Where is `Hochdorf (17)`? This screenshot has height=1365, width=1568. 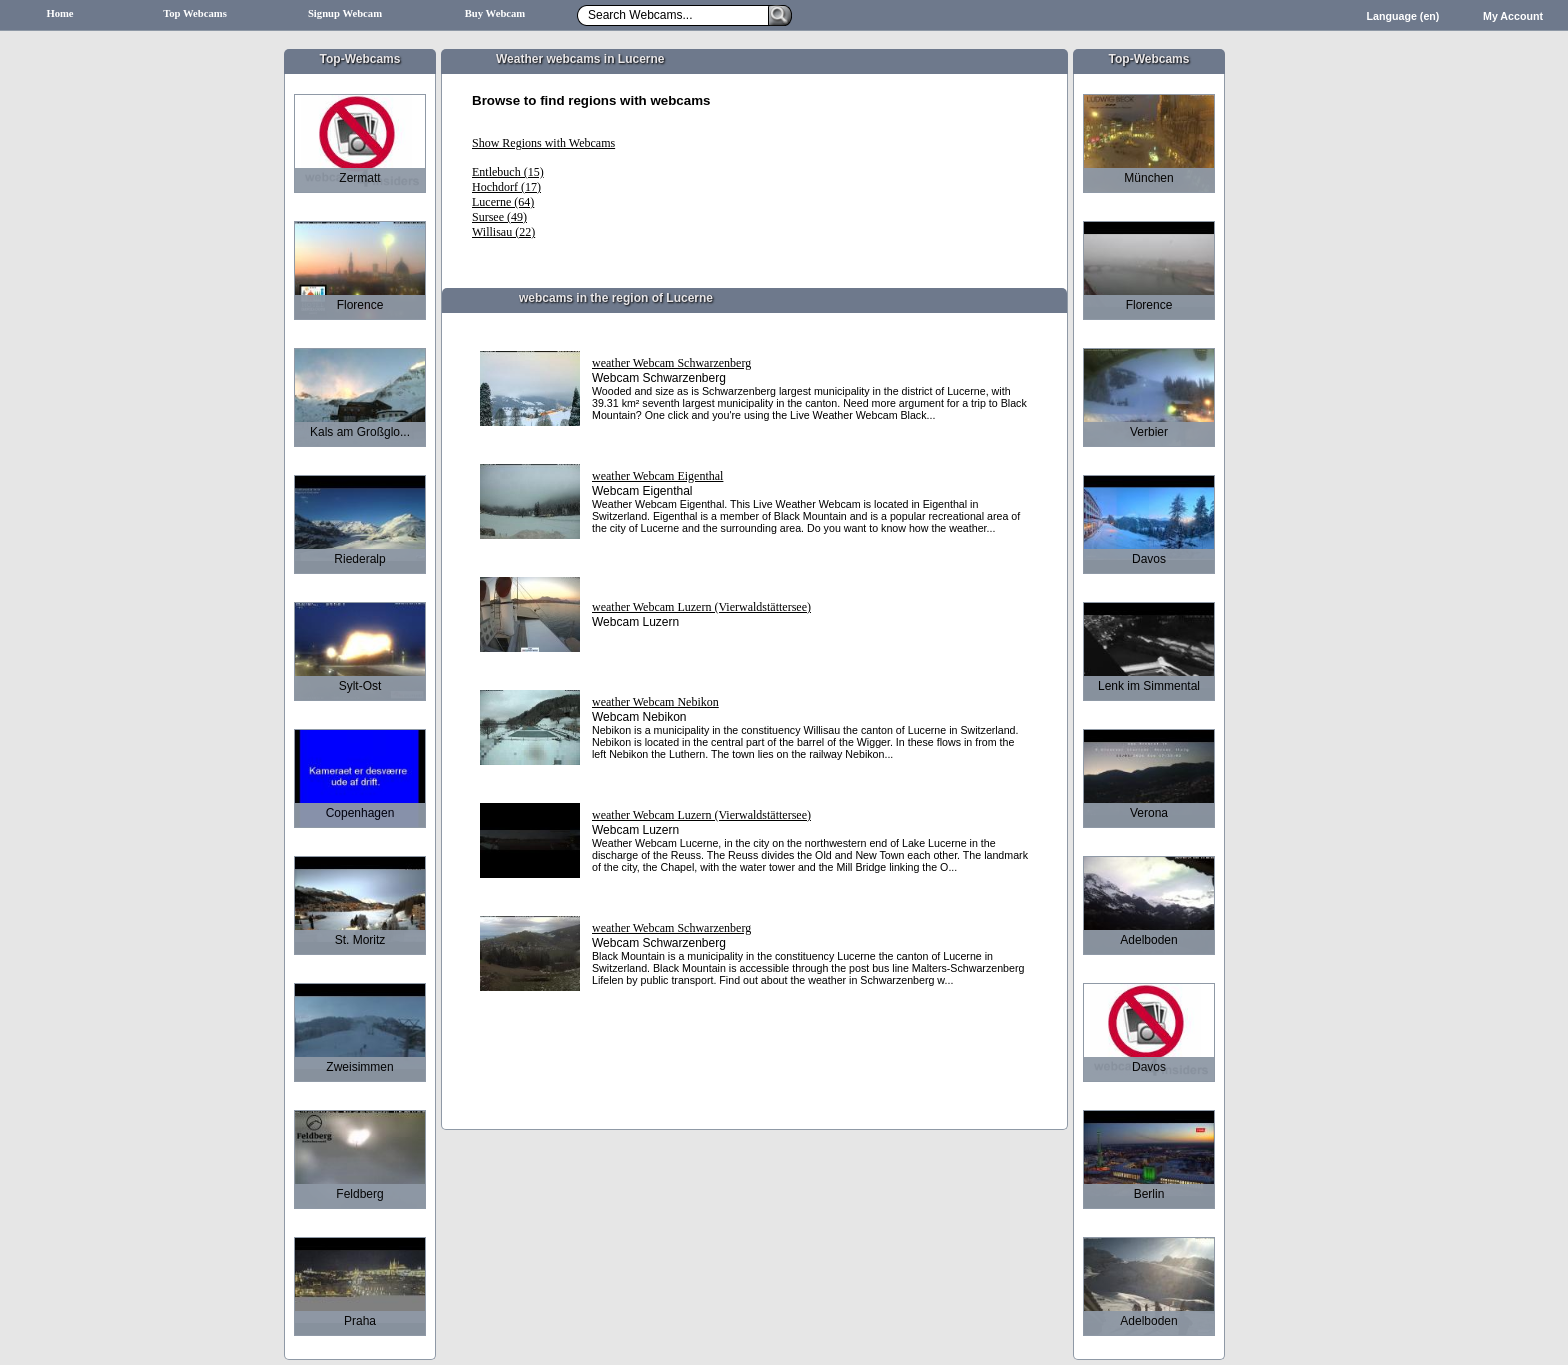
Hochdorf (17) is located at coordinates (506, 187).